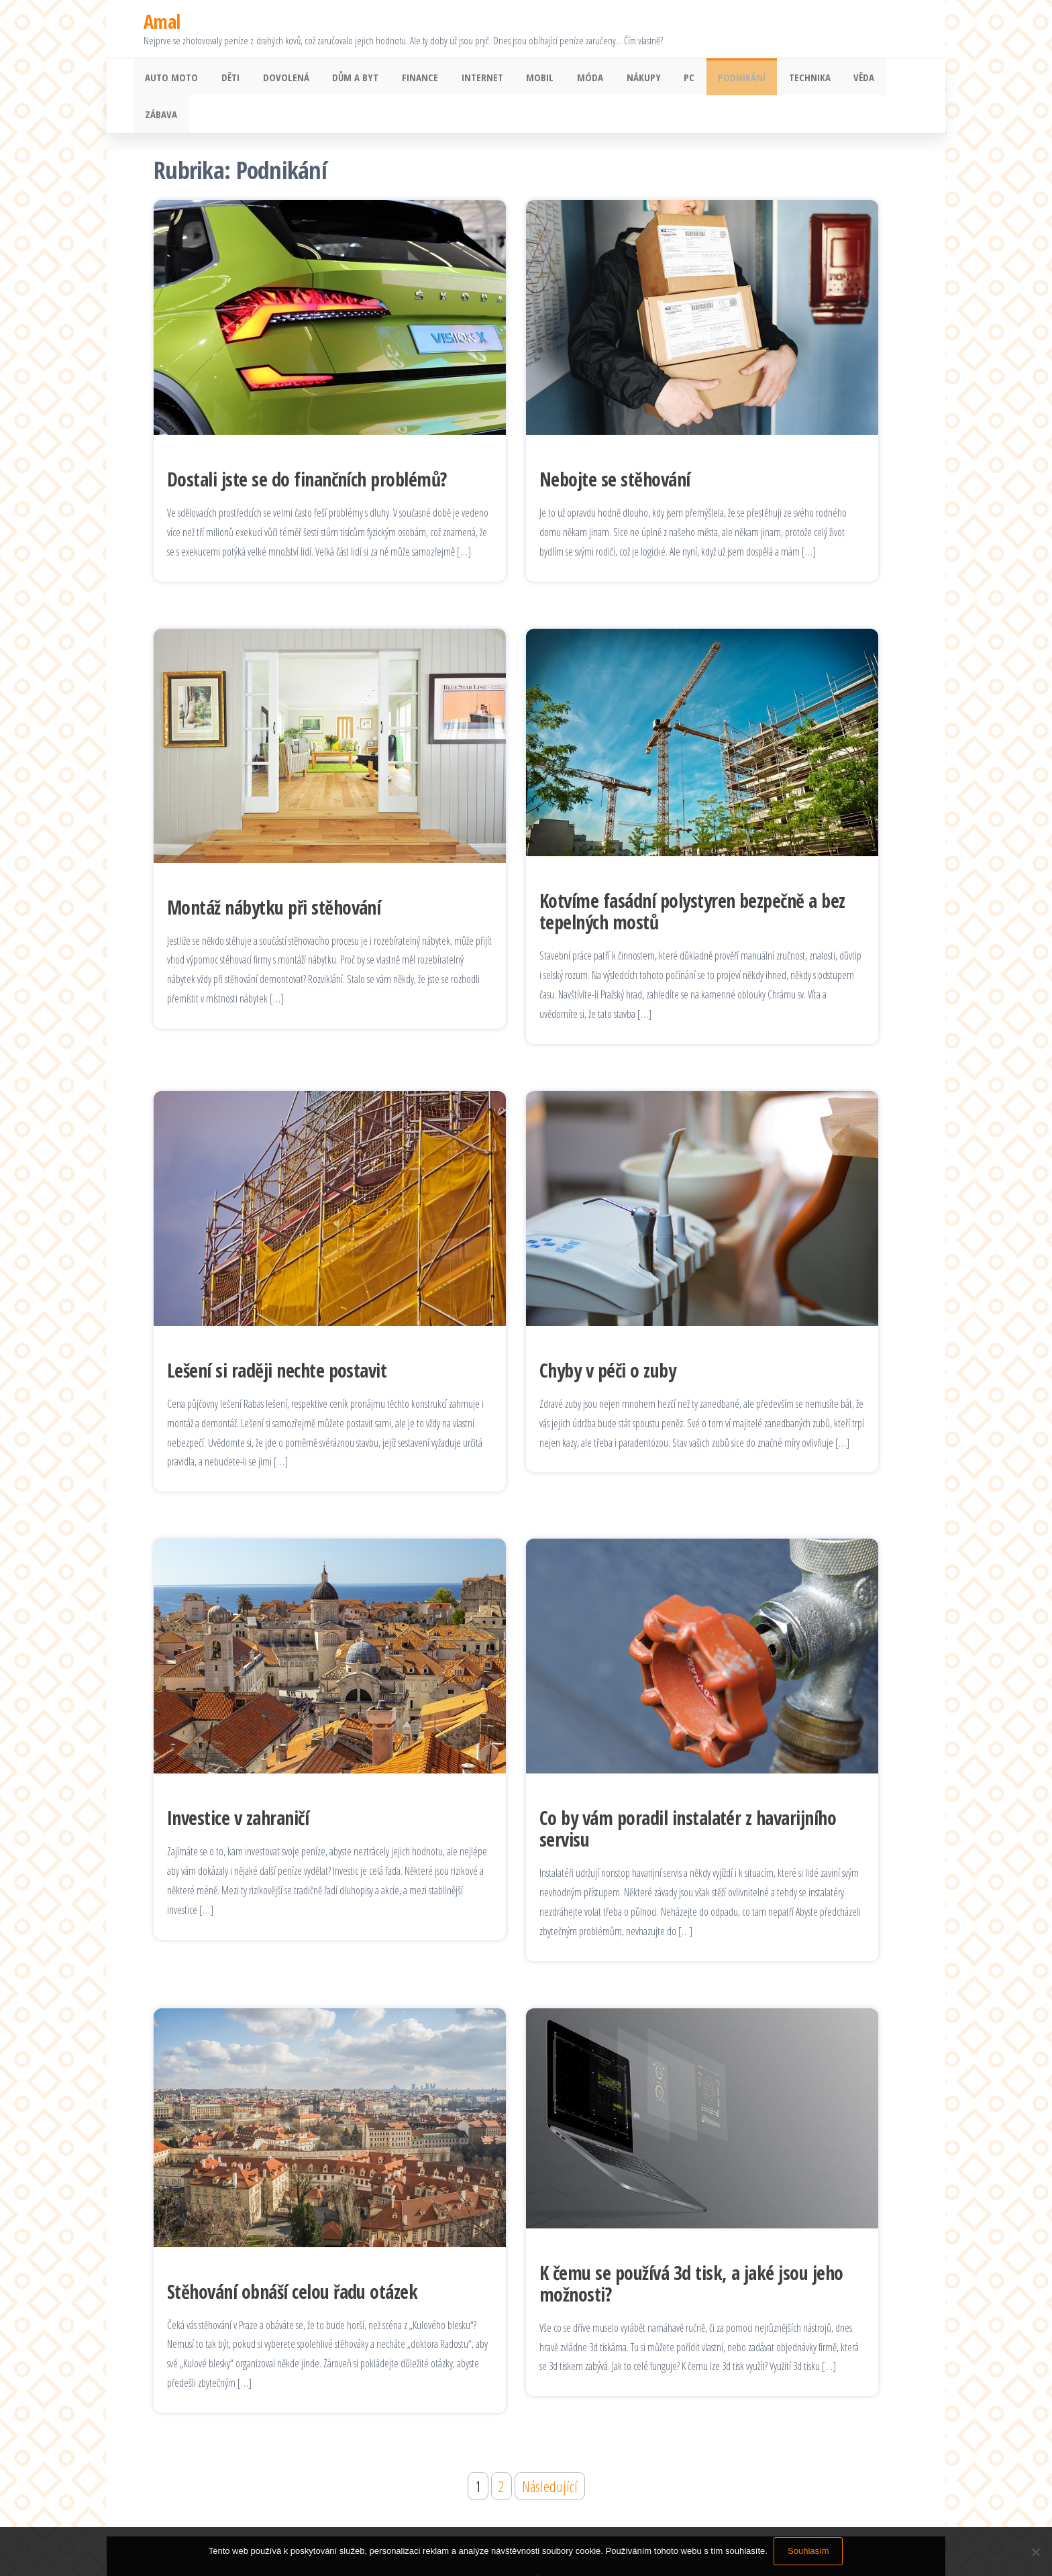  What do you see at coordinates (659, 78) in the screenshot?
I see `PC` at bounding box center [659, 78].